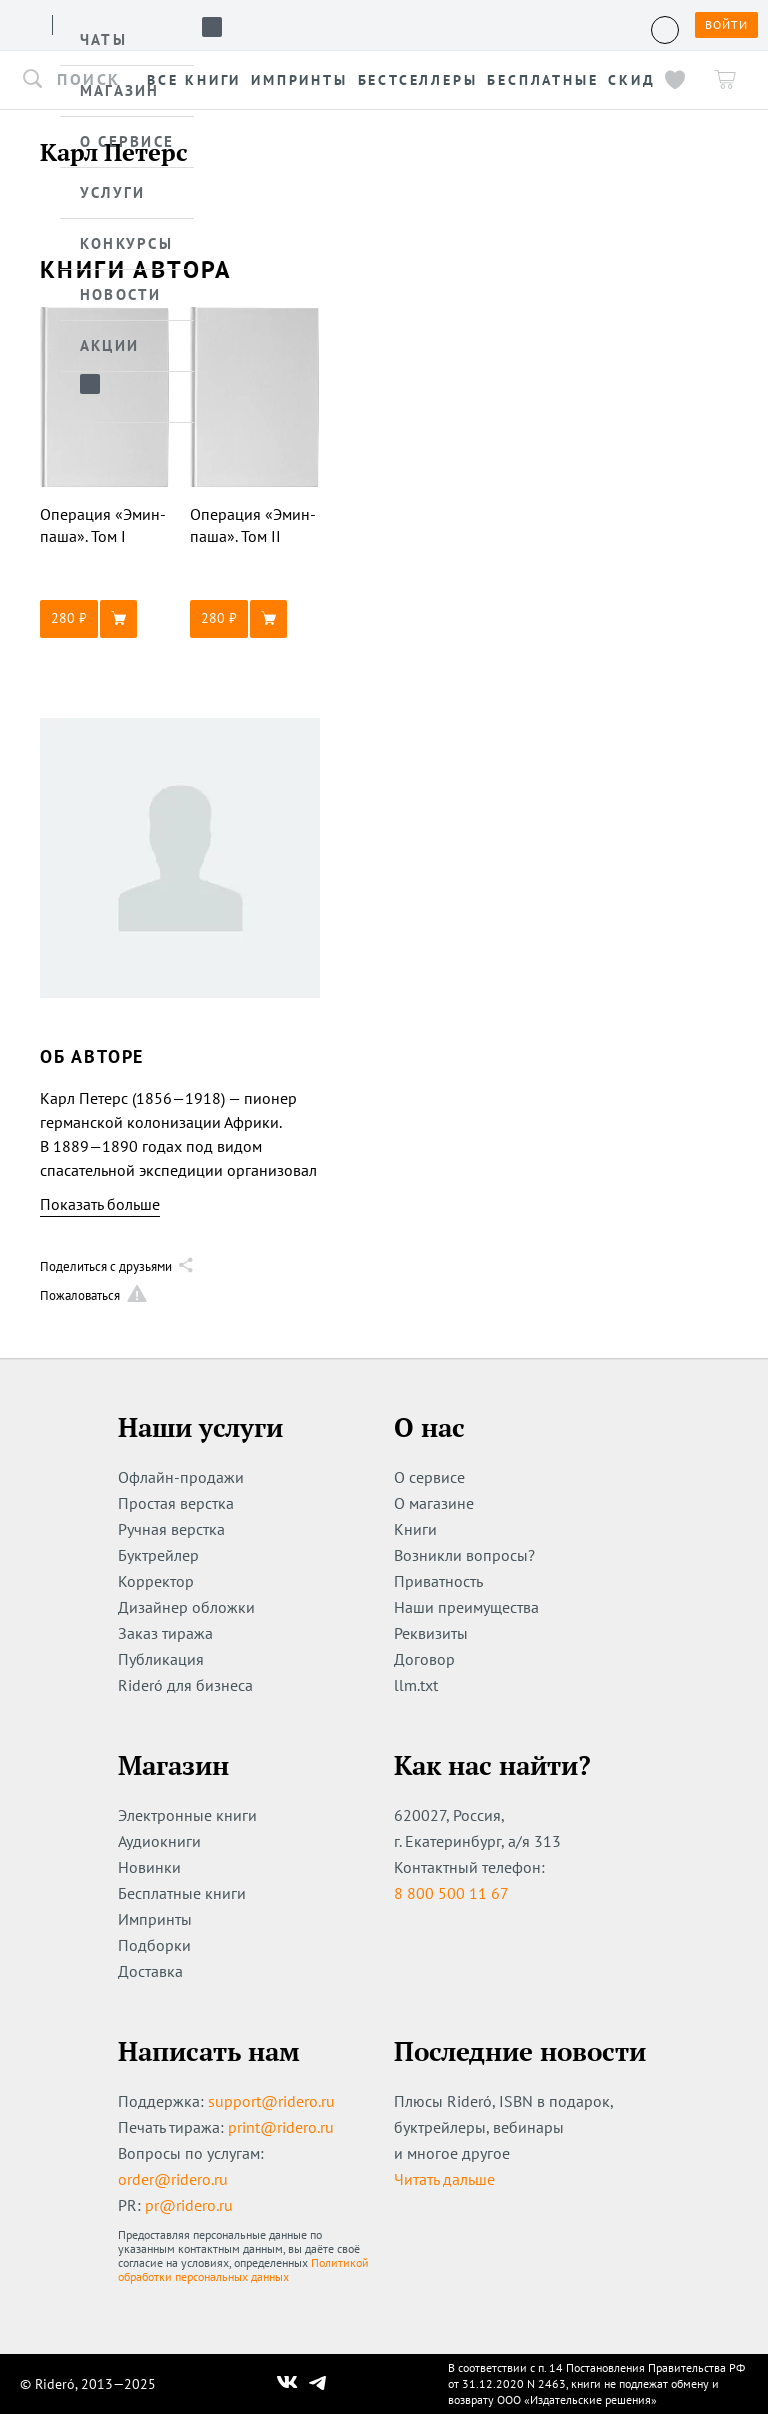 The height and width of the screenshot is (2414, 768). What do you see at coordinates (105, 619) in the screenshot?
I see `[button]` at bounding box center [105, 619].